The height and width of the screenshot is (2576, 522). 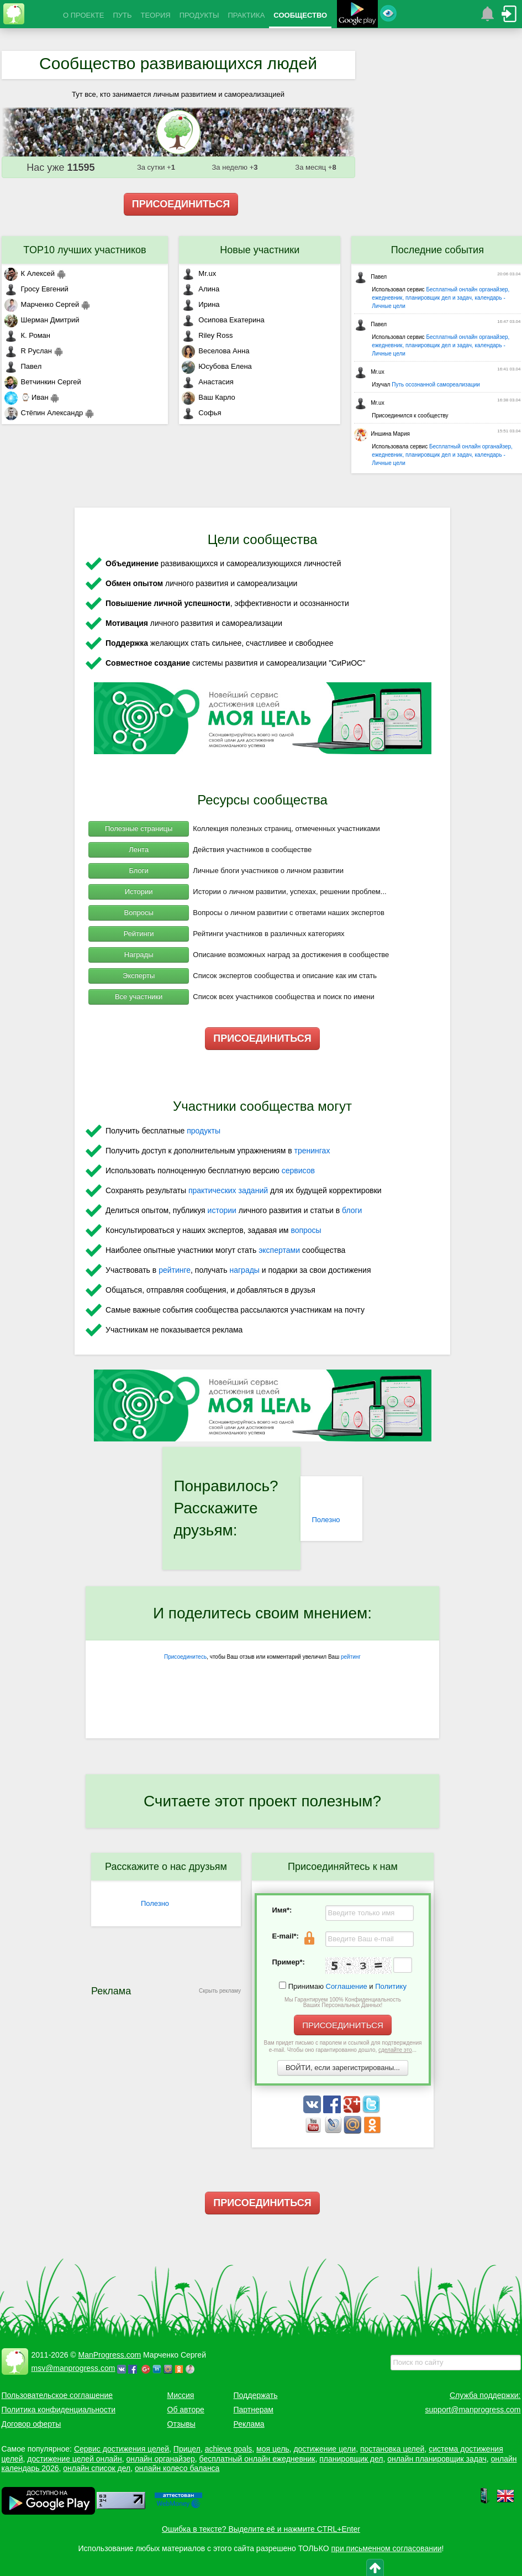 What do you see at coordinates (31, 2424) in the screenshot?
I see `Договор оферты` at bounding box center [31, 2424].